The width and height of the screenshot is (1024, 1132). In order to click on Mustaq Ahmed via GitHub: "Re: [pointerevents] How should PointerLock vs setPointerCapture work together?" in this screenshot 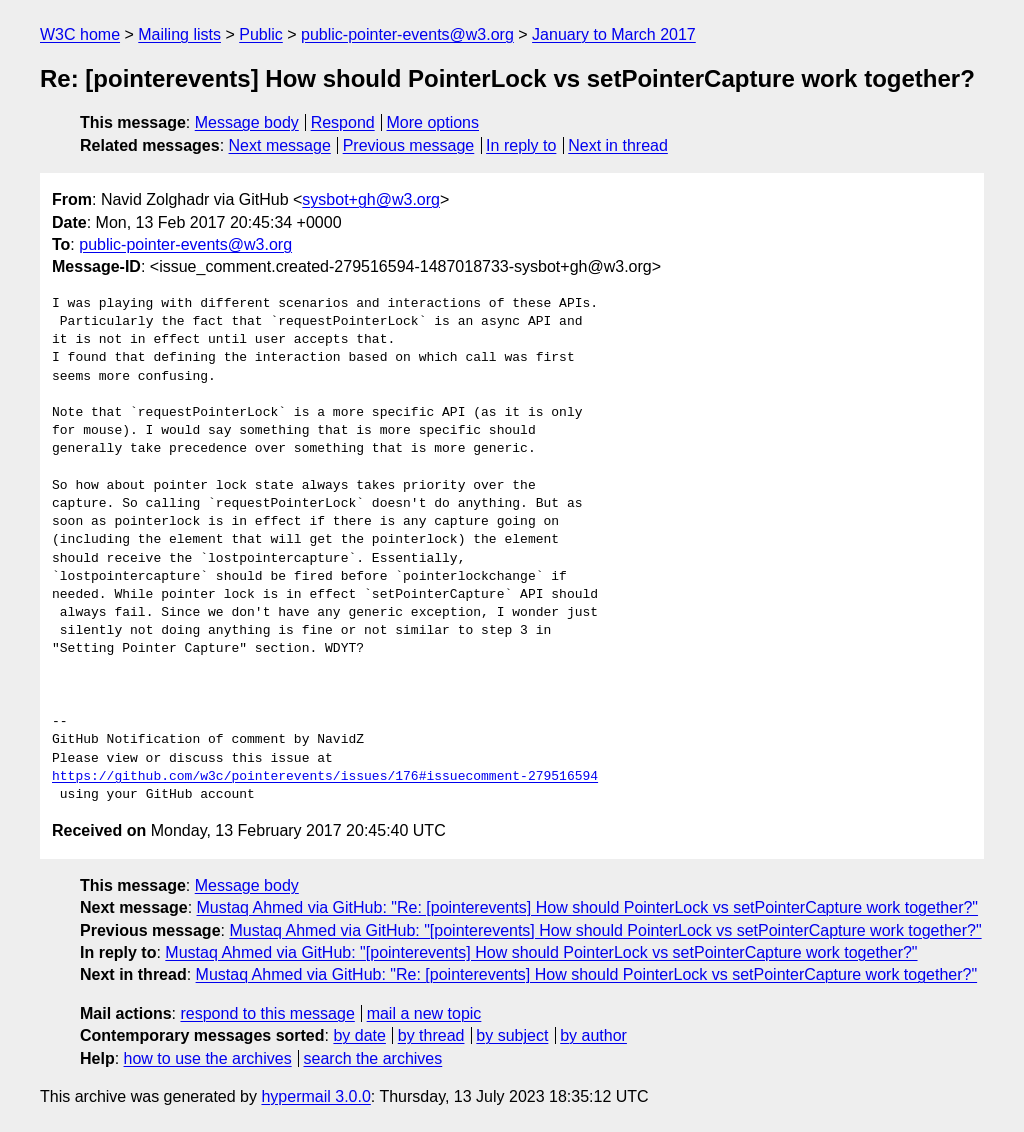, I will do `click(588, 907)`.